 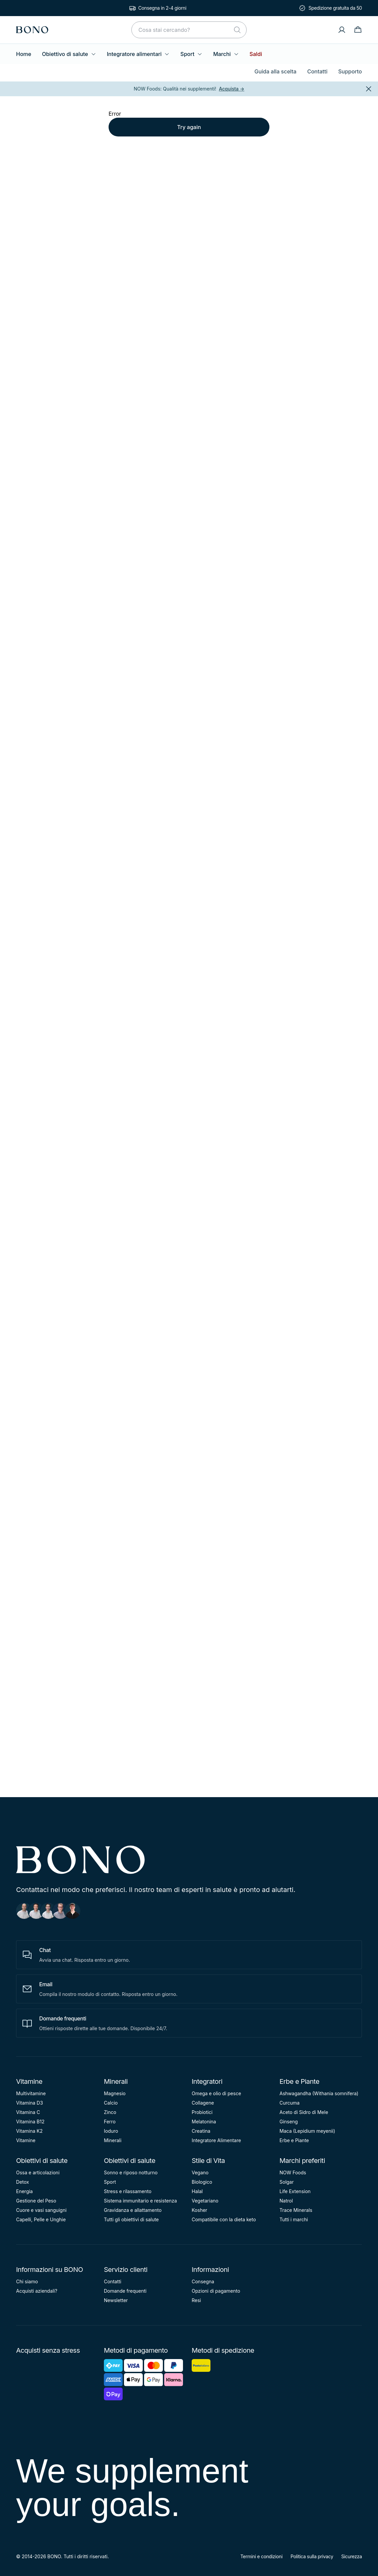 What do you see at coordinates (286, 2200) in the screenshot?
I see `Natrol` at bounding box center [286, 2200].